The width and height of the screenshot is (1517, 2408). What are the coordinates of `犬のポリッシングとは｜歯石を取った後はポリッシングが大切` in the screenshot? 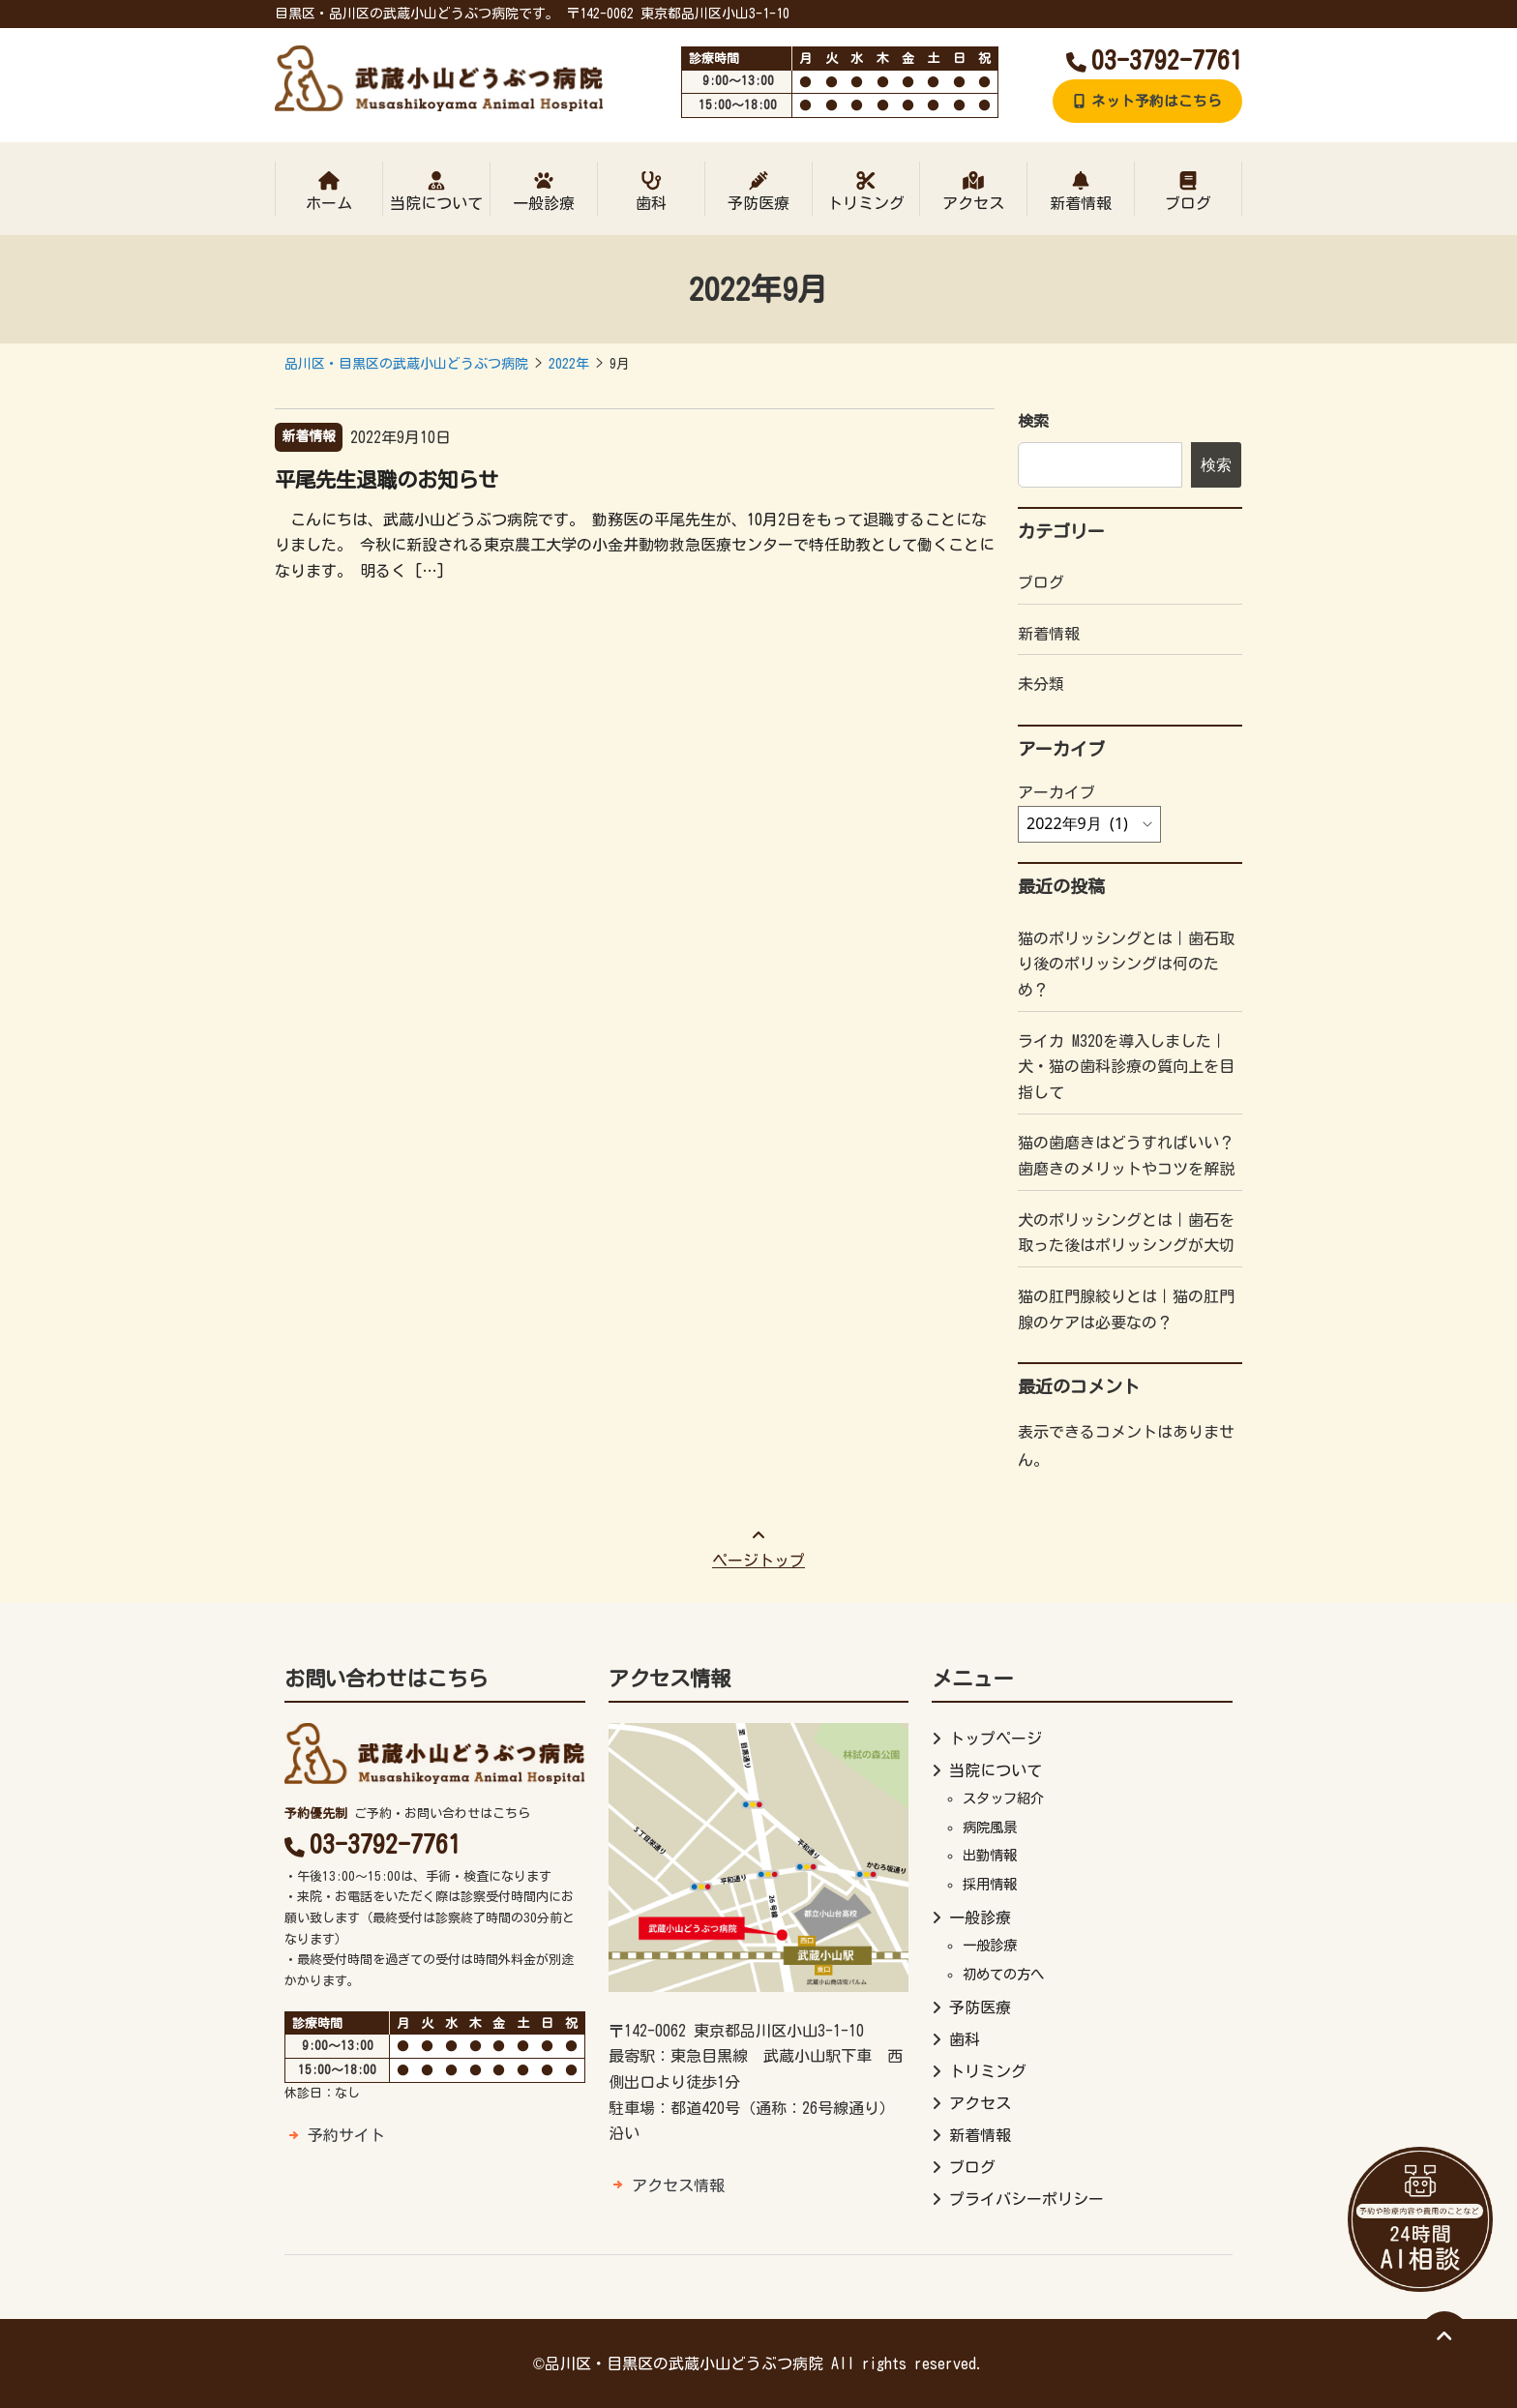 It's located at (1126, 1233).